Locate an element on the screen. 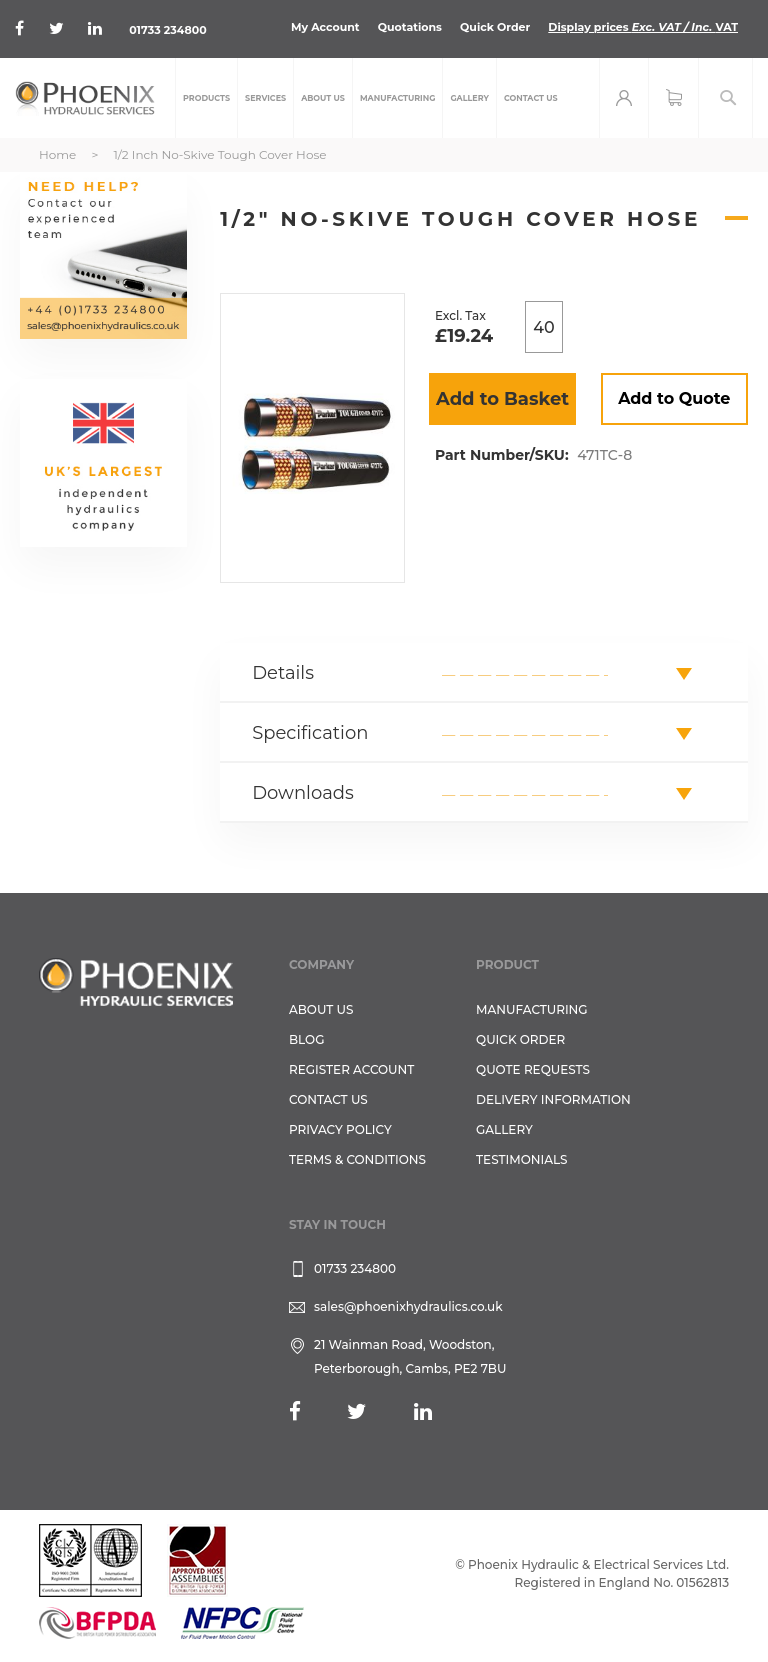  Quick Order is located at coordinates (495, 27).